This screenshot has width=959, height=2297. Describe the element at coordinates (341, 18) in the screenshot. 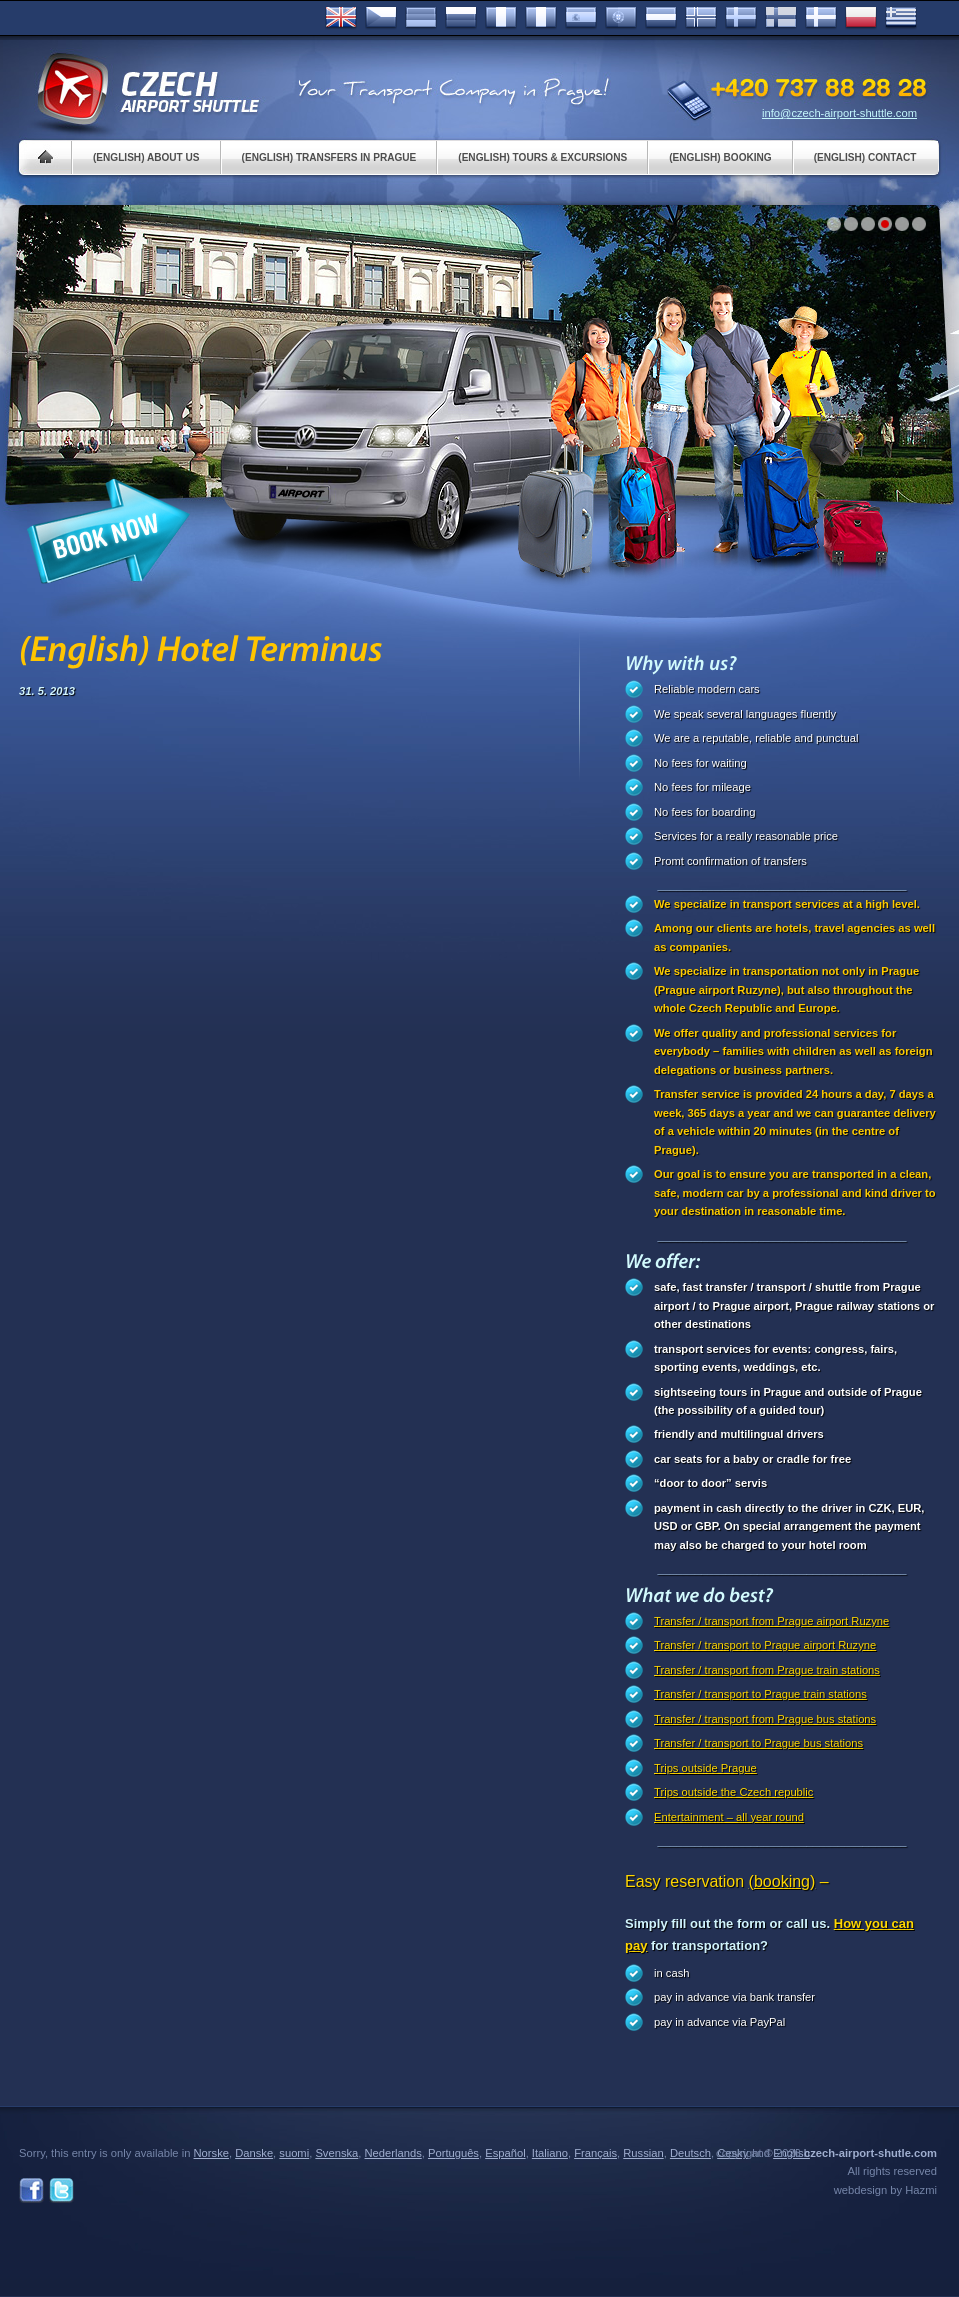

I see `English` at that location.